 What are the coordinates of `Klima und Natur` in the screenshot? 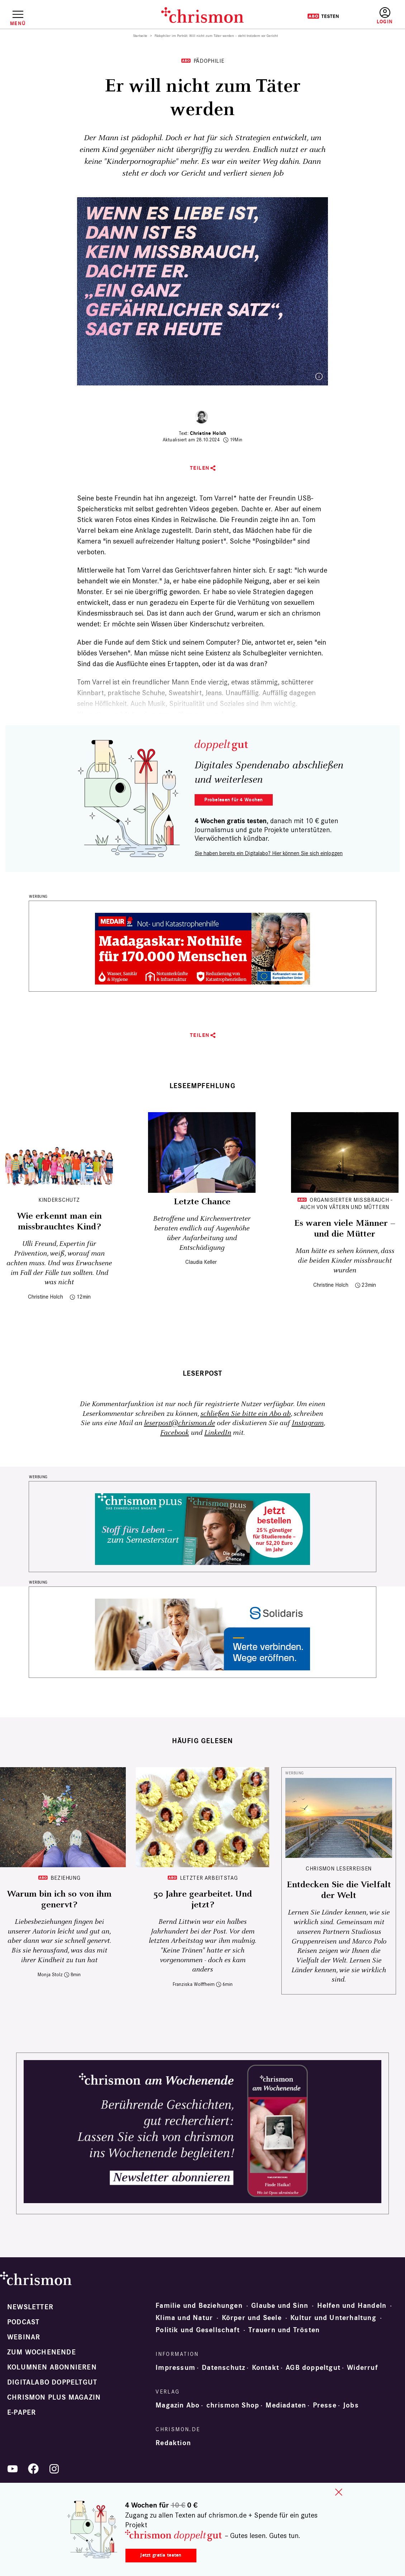 It's located at (184, 2318).